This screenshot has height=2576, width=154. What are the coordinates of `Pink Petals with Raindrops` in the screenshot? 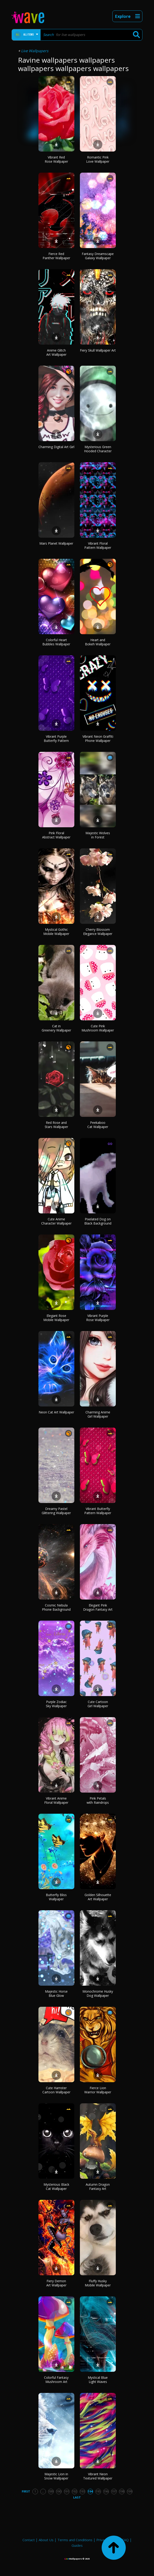 It's located at (98, 1800).